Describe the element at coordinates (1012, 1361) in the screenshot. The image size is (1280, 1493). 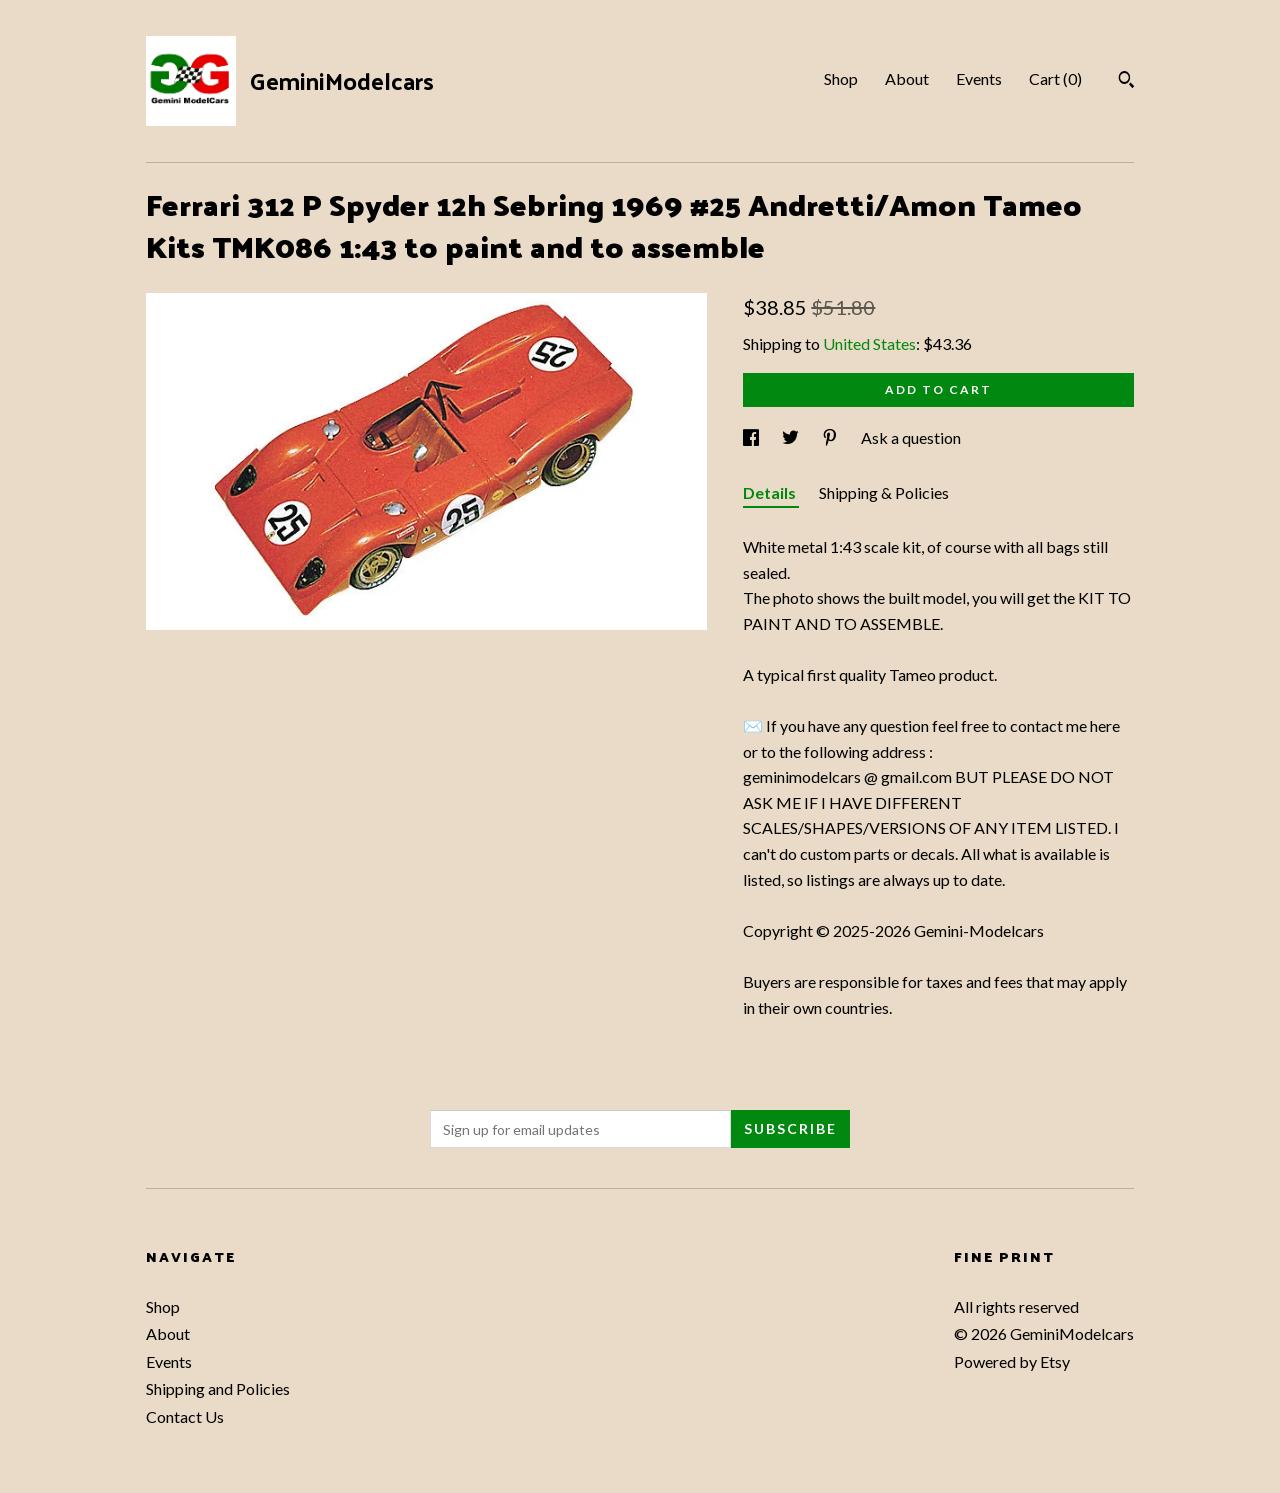
I see `Powered by Etsy` at that location.